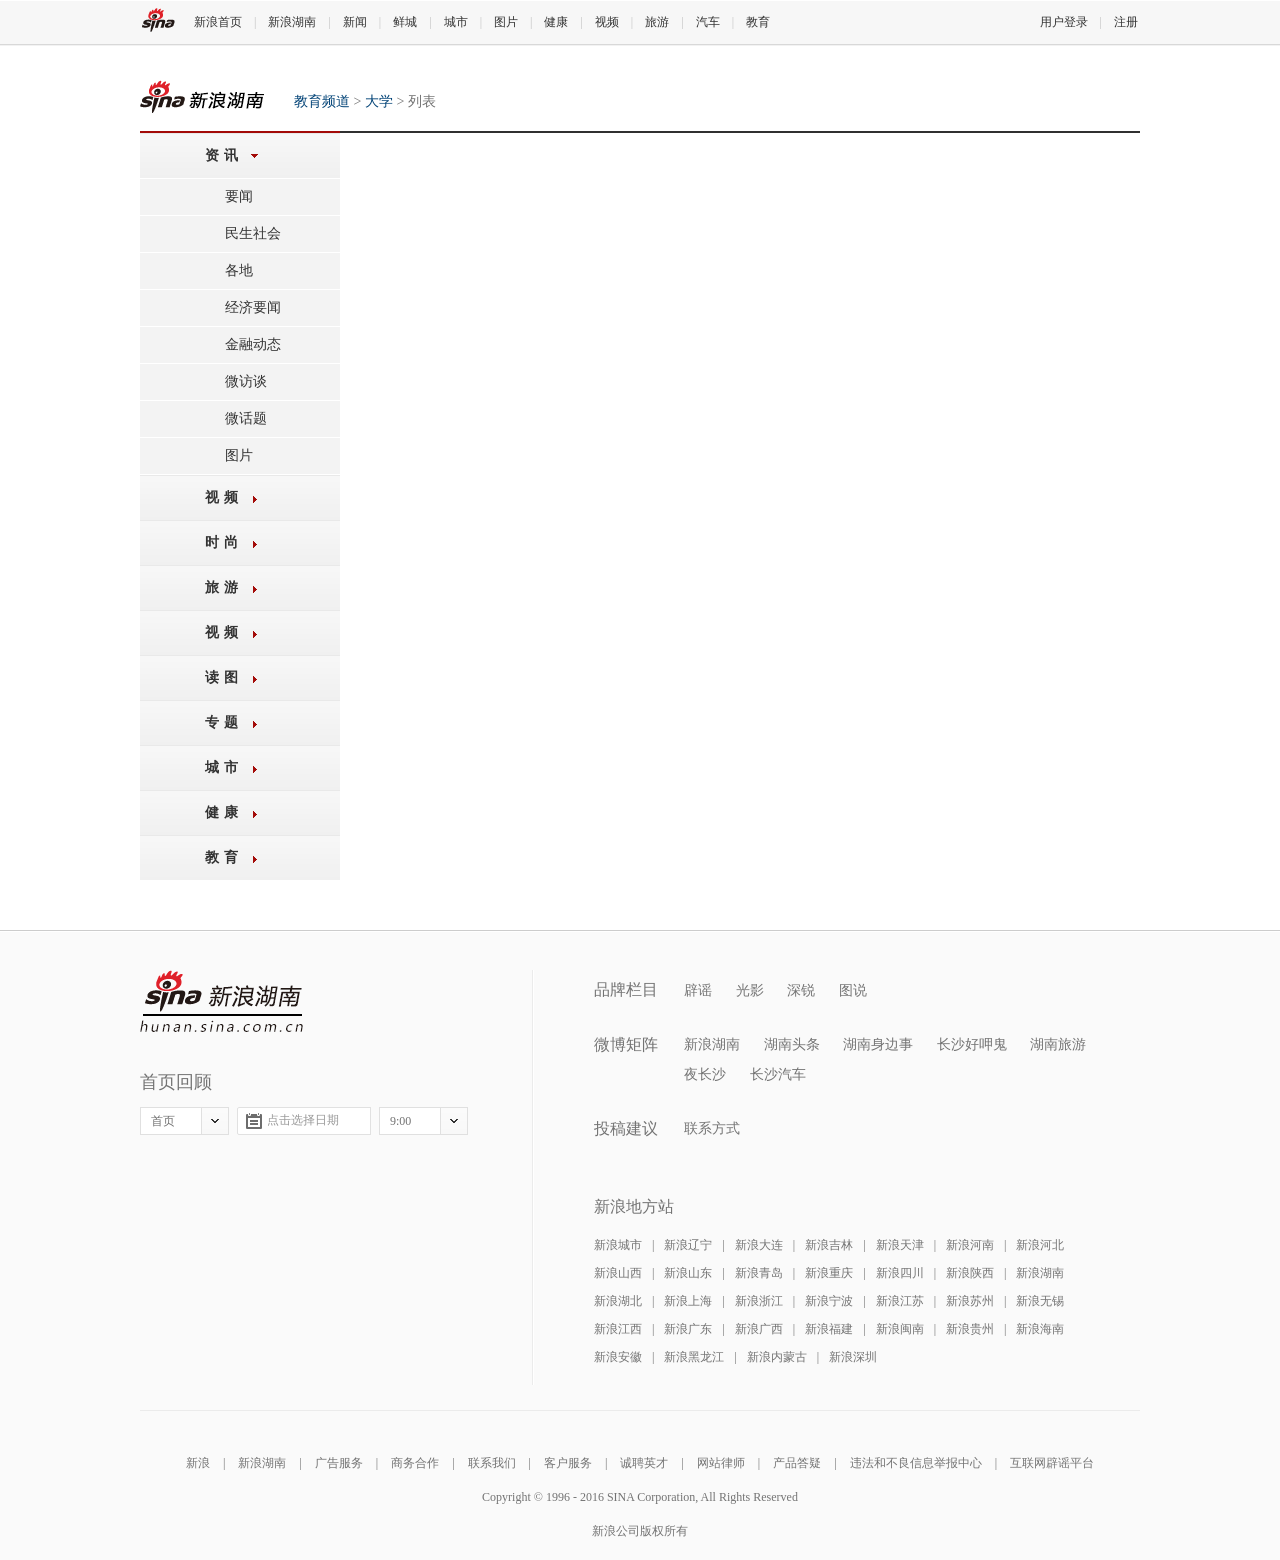 The height and width of the screenshot is (1560, 1280). I want to click on 图说, so click(853, 990).